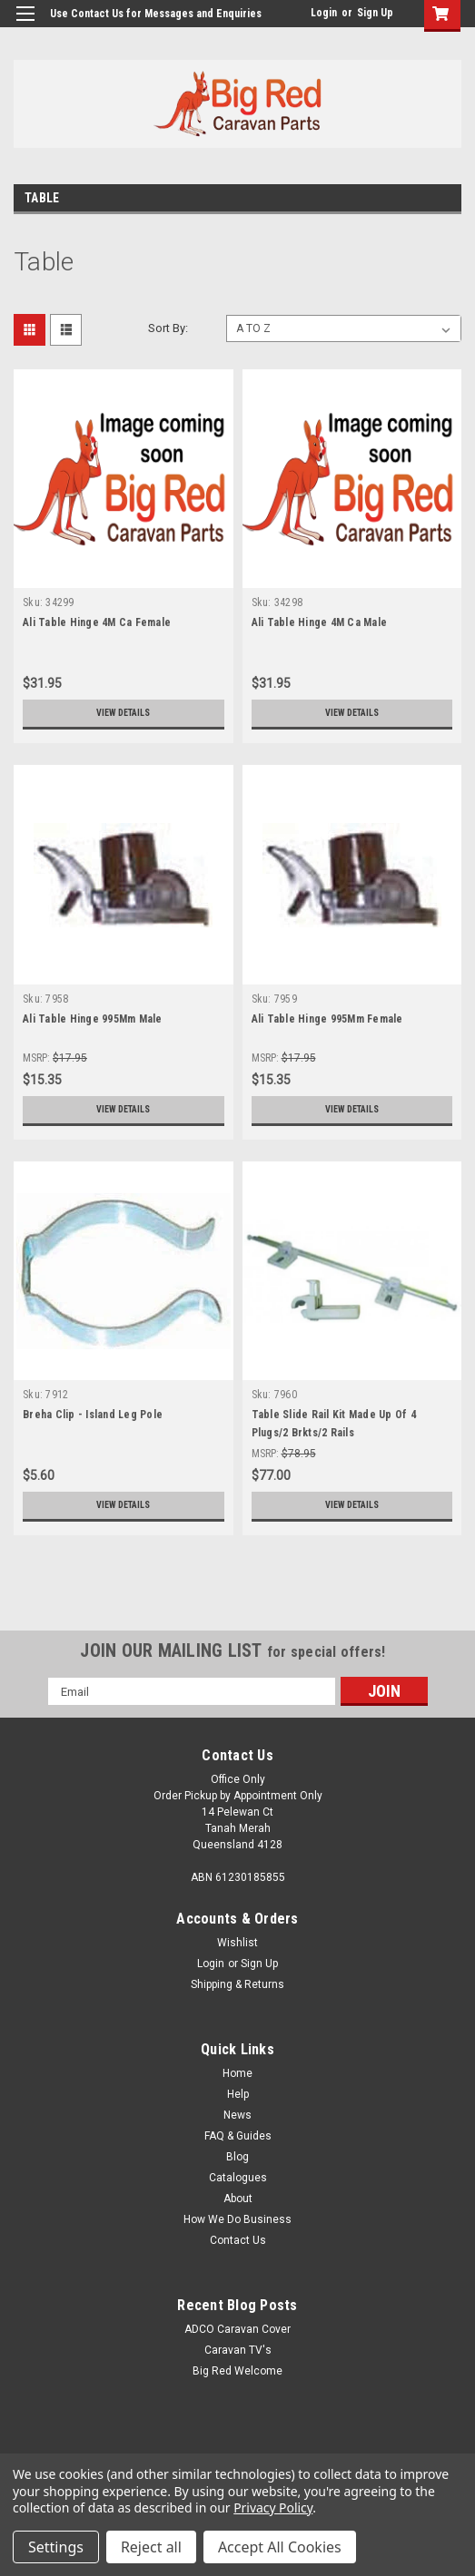 The image size is (475, 2576). Describe the element at coordinates (238, 2240) in the screenshot. I see `Contact Us` at that location.